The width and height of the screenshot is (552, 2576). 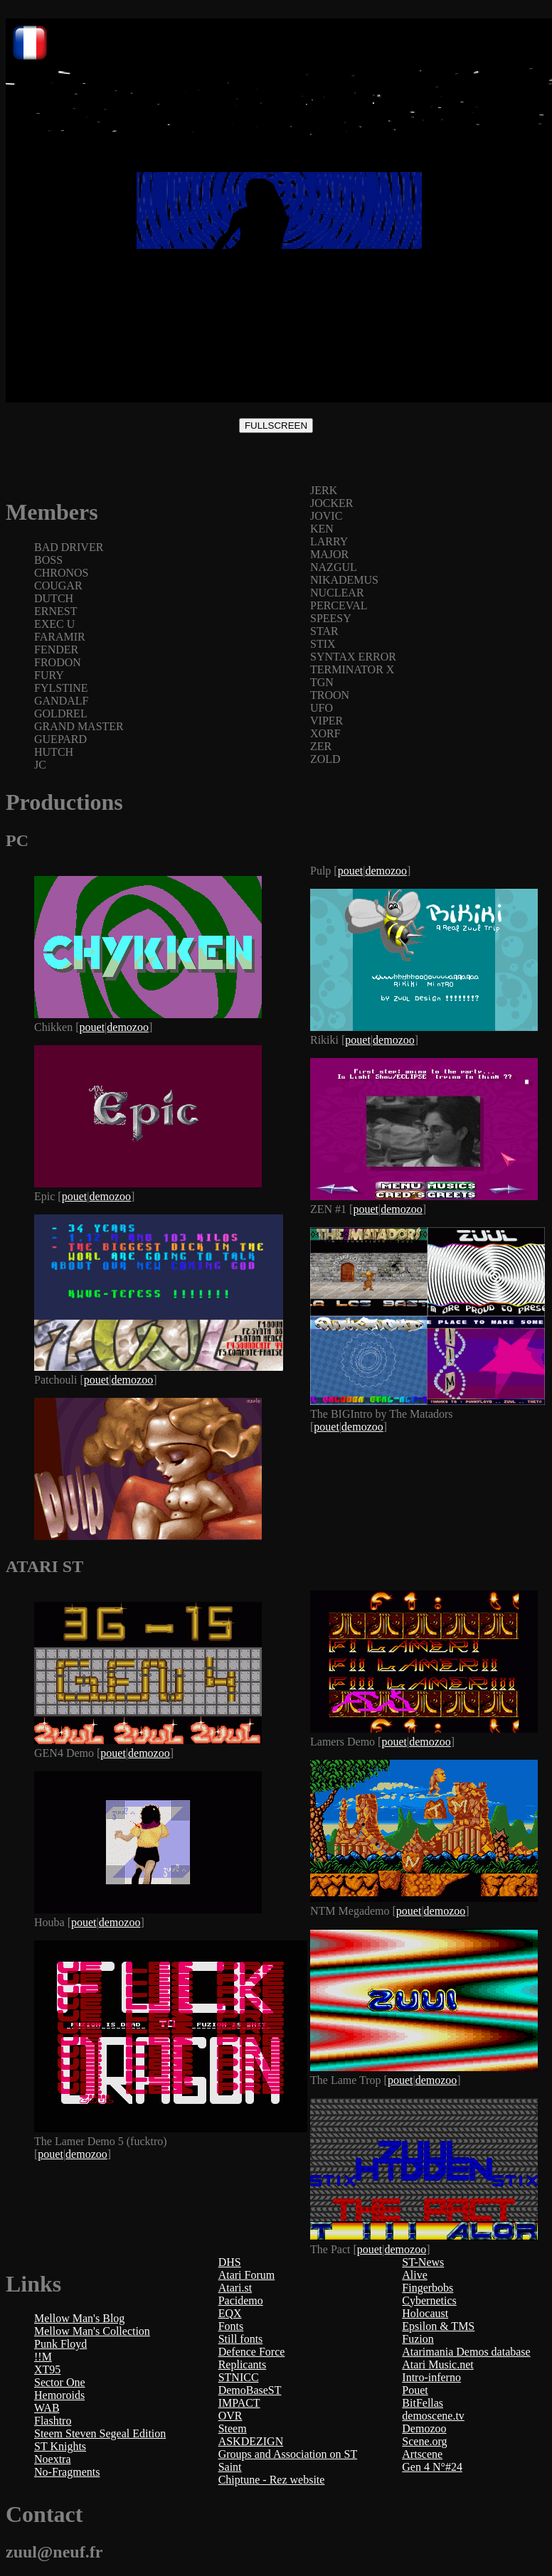 I want to click on Hemoroids, so click(x=59, y=2395).